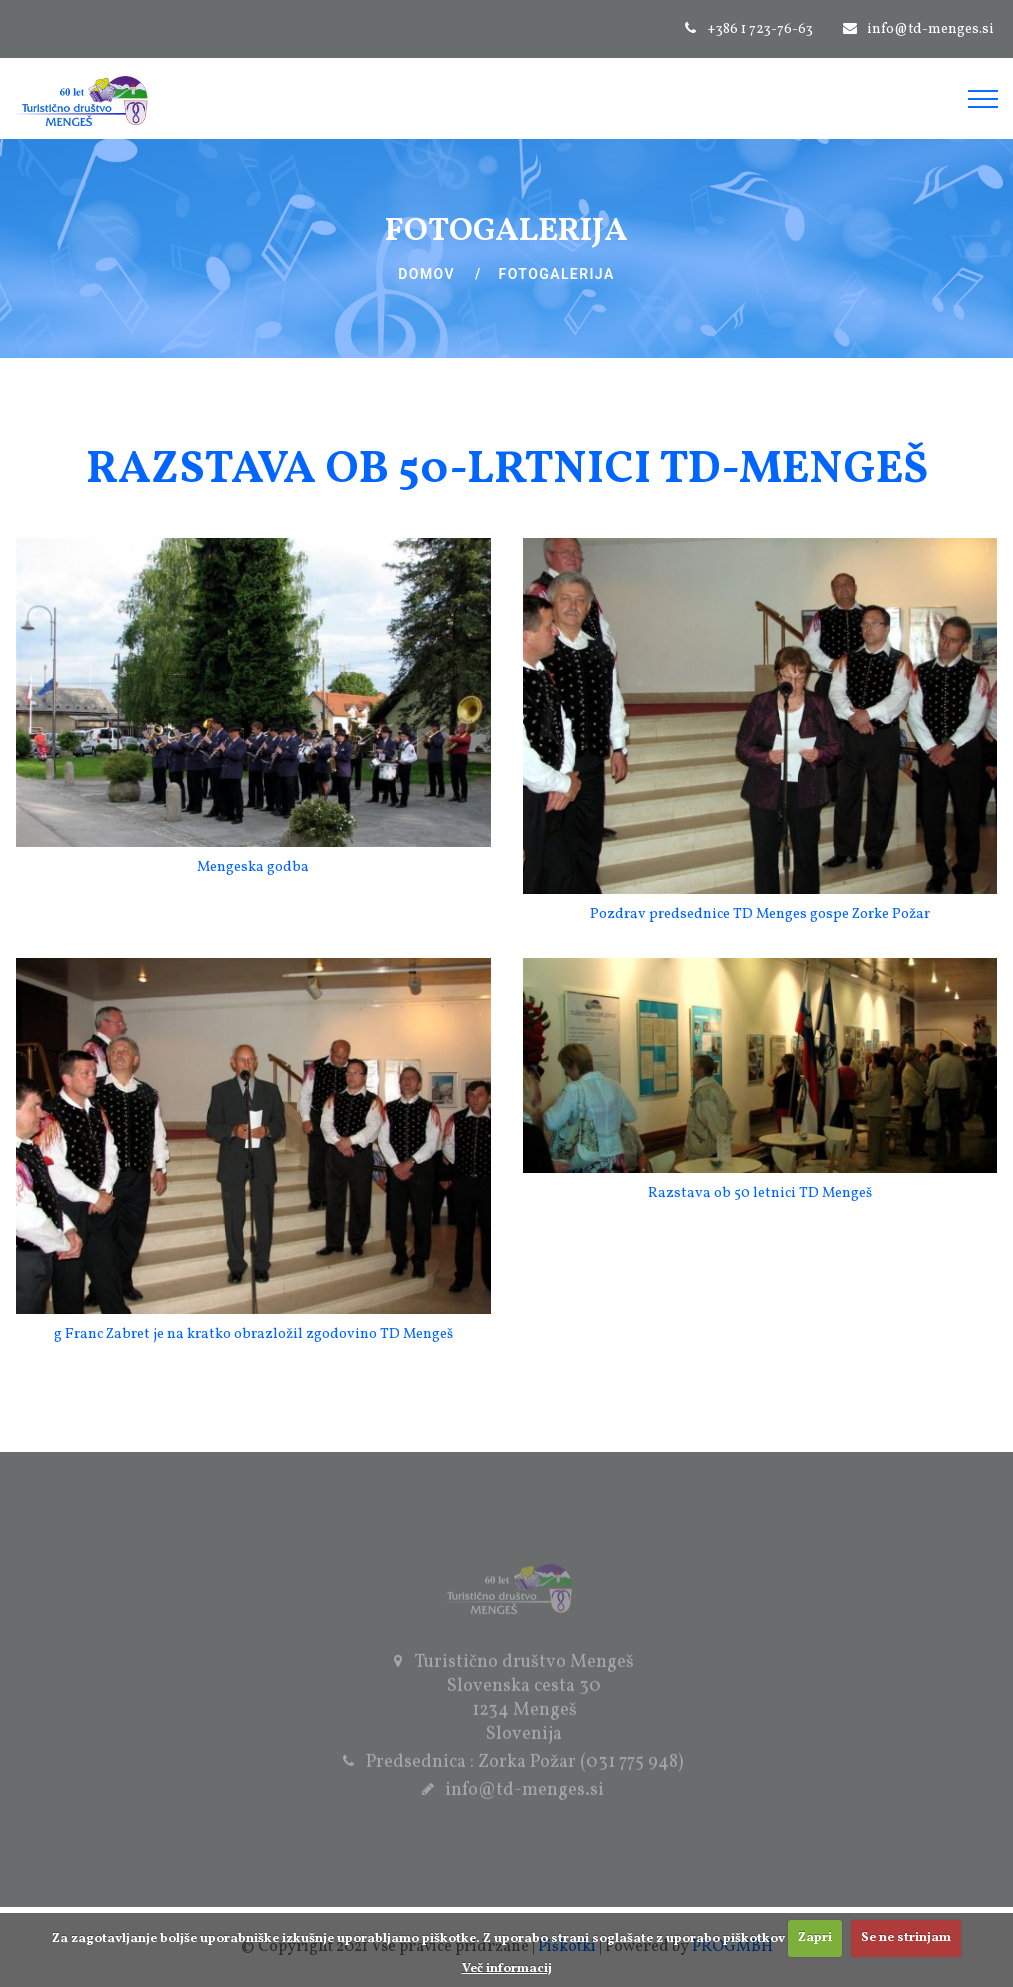  I want to click on +386 1 723-76-63, so click(760, 29).